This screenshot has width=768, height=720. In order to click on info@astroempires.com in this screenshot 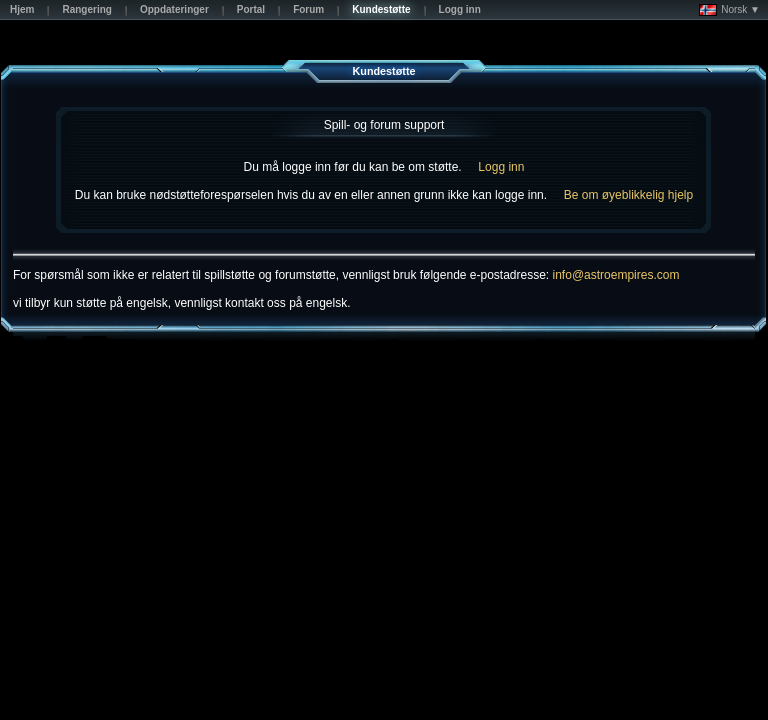, I will do `click(616, 275)`.